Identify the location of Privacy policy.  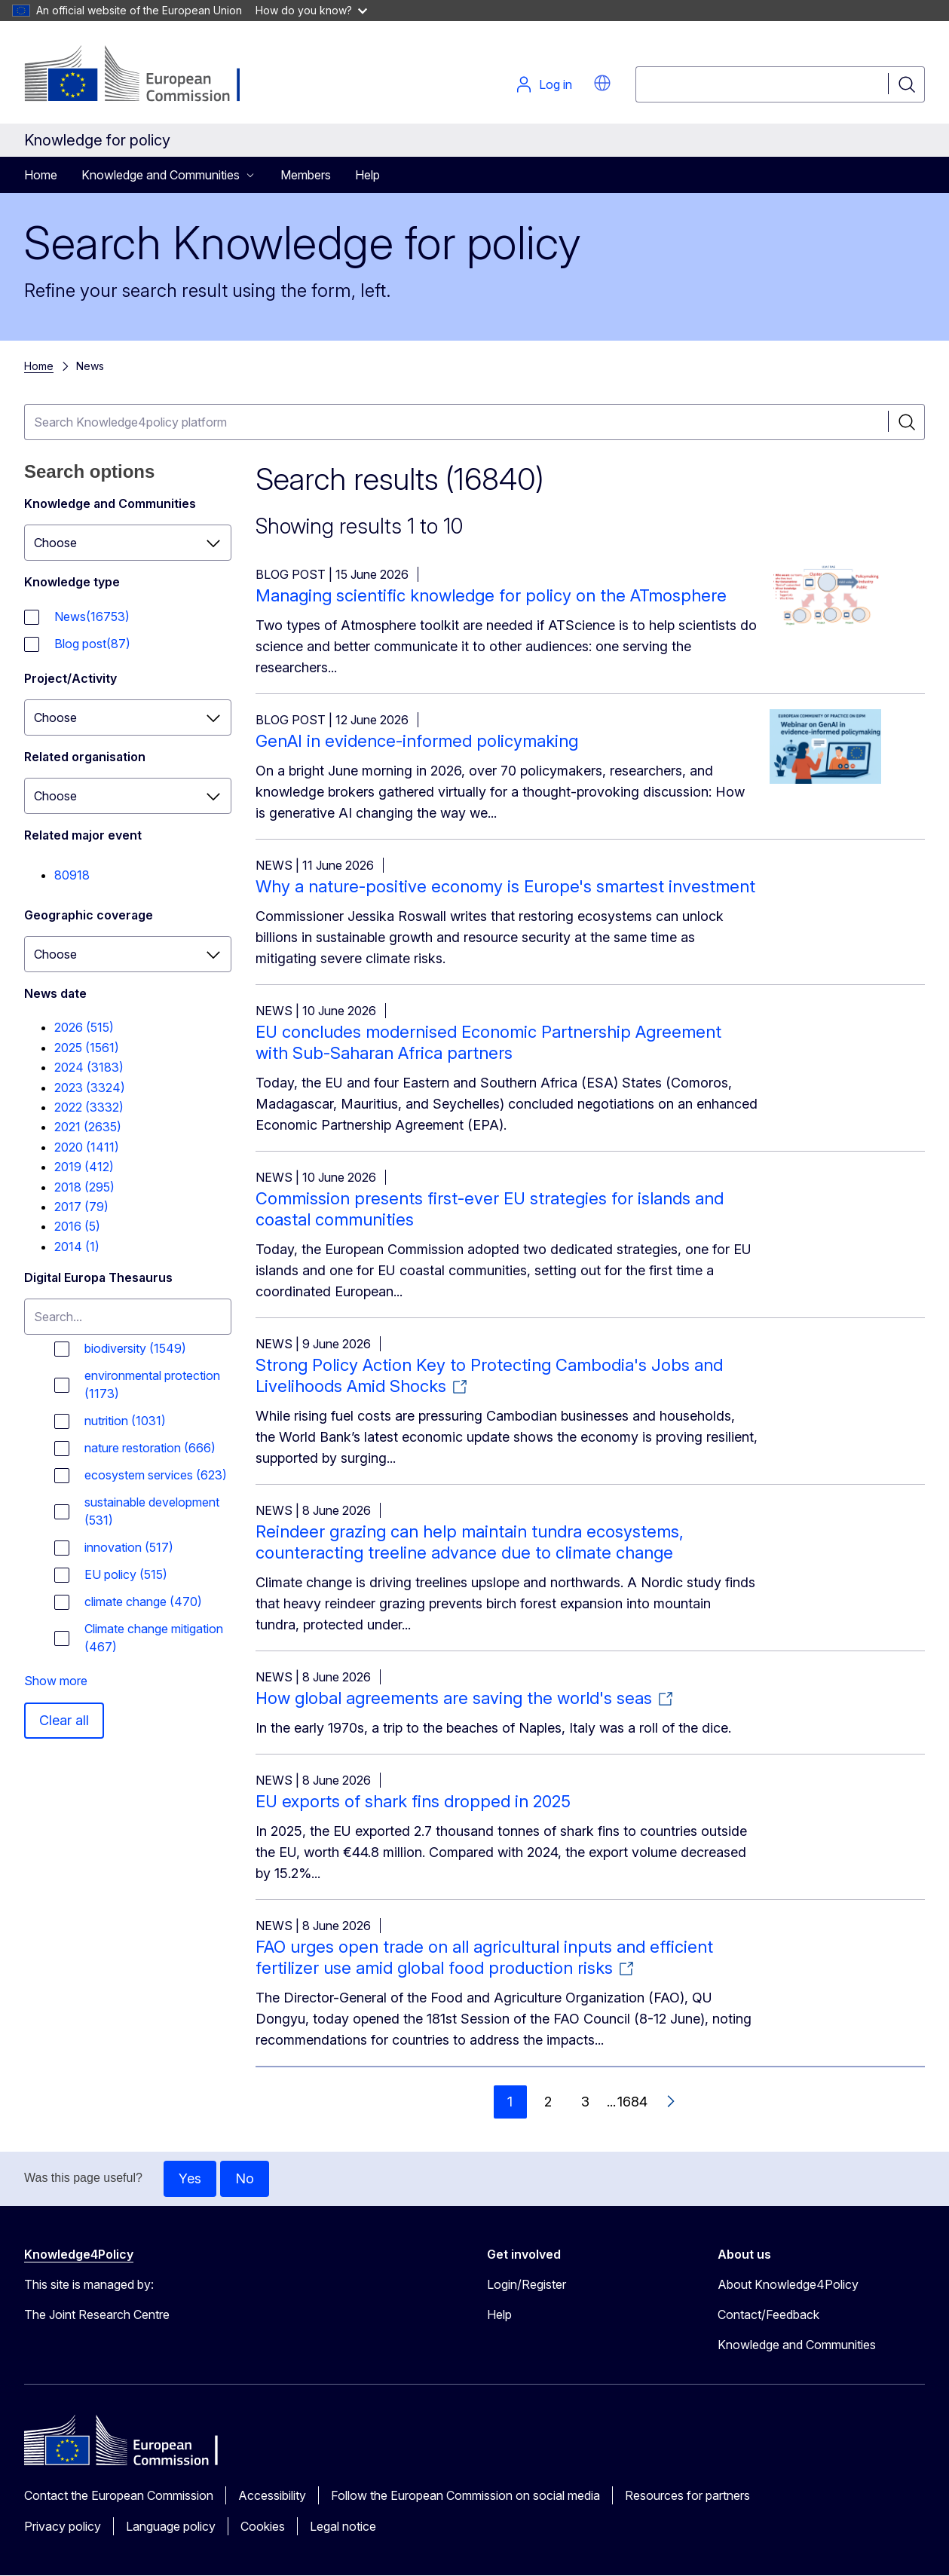
(62, 2526).